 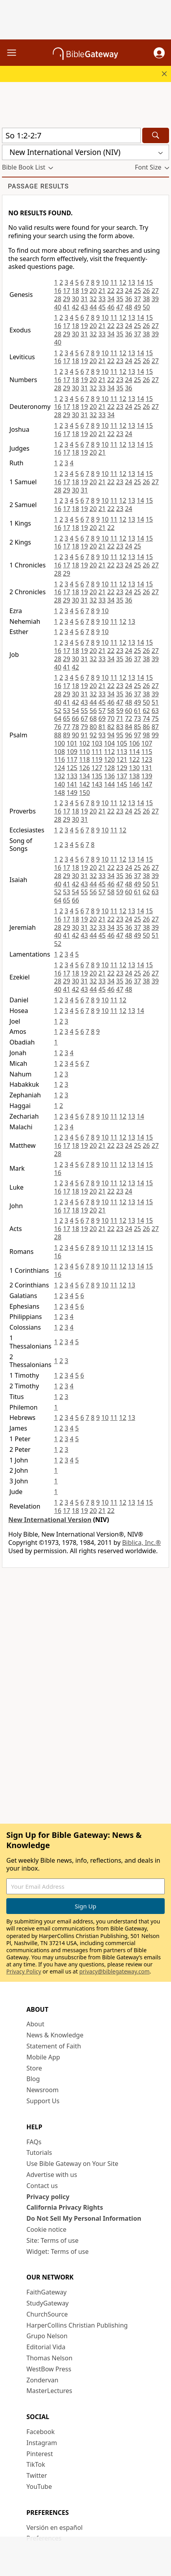 I want to click on 143, so click(x=96, y=784).